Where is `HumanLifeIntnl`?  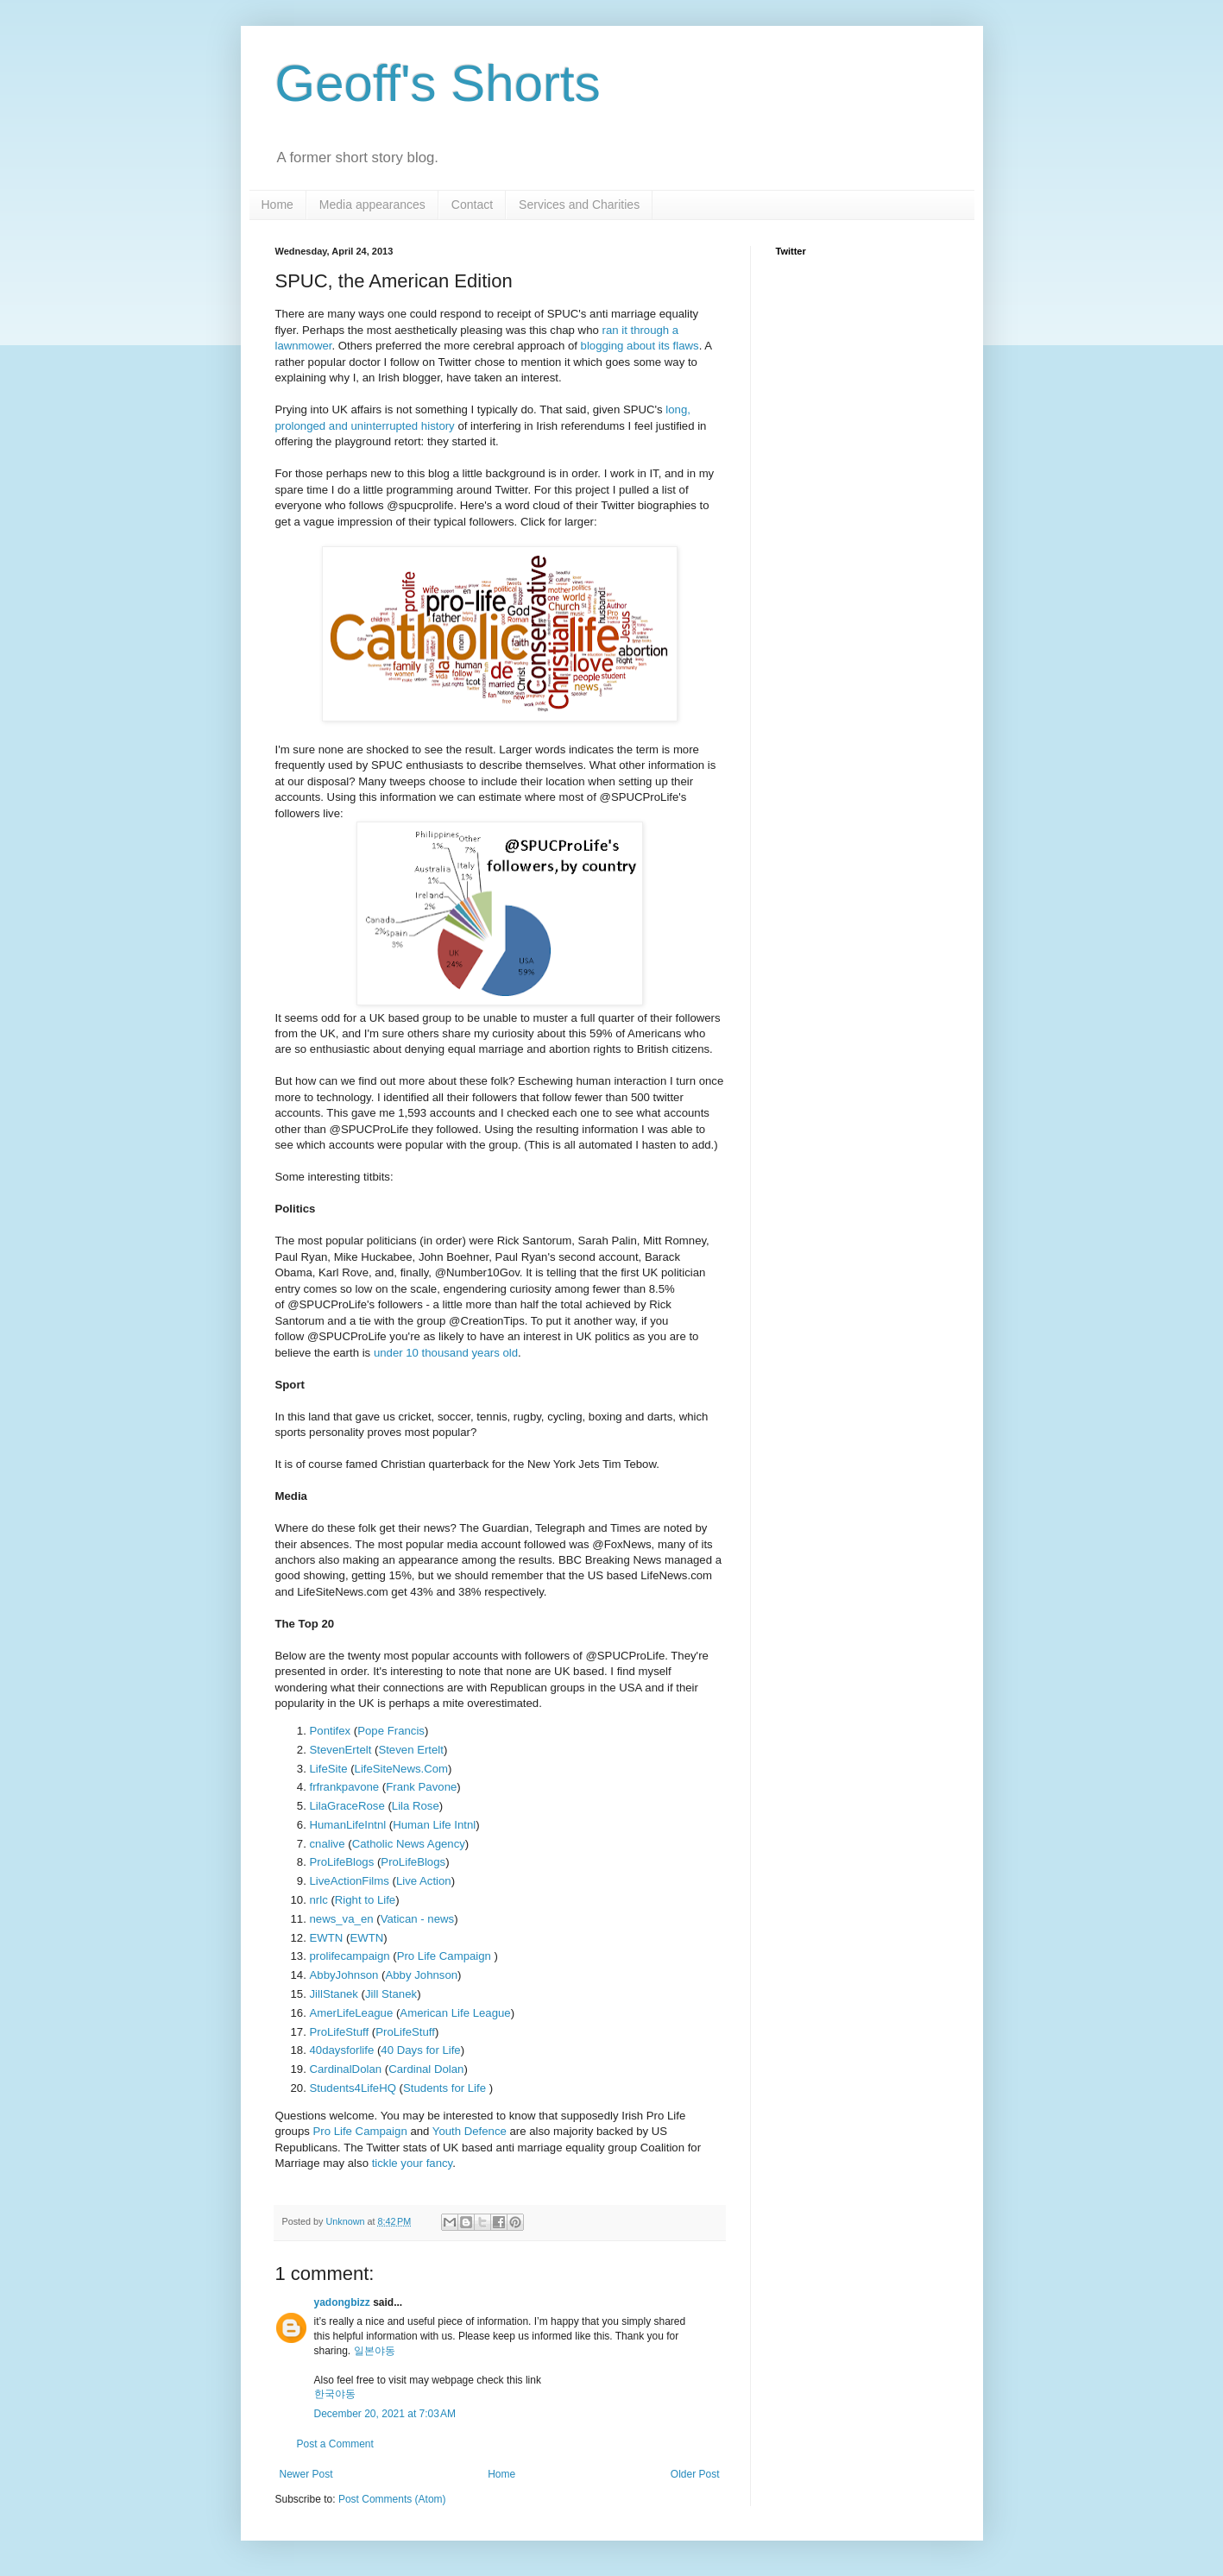 HumanLifeIntnl is located at coordinates (348, 1824).